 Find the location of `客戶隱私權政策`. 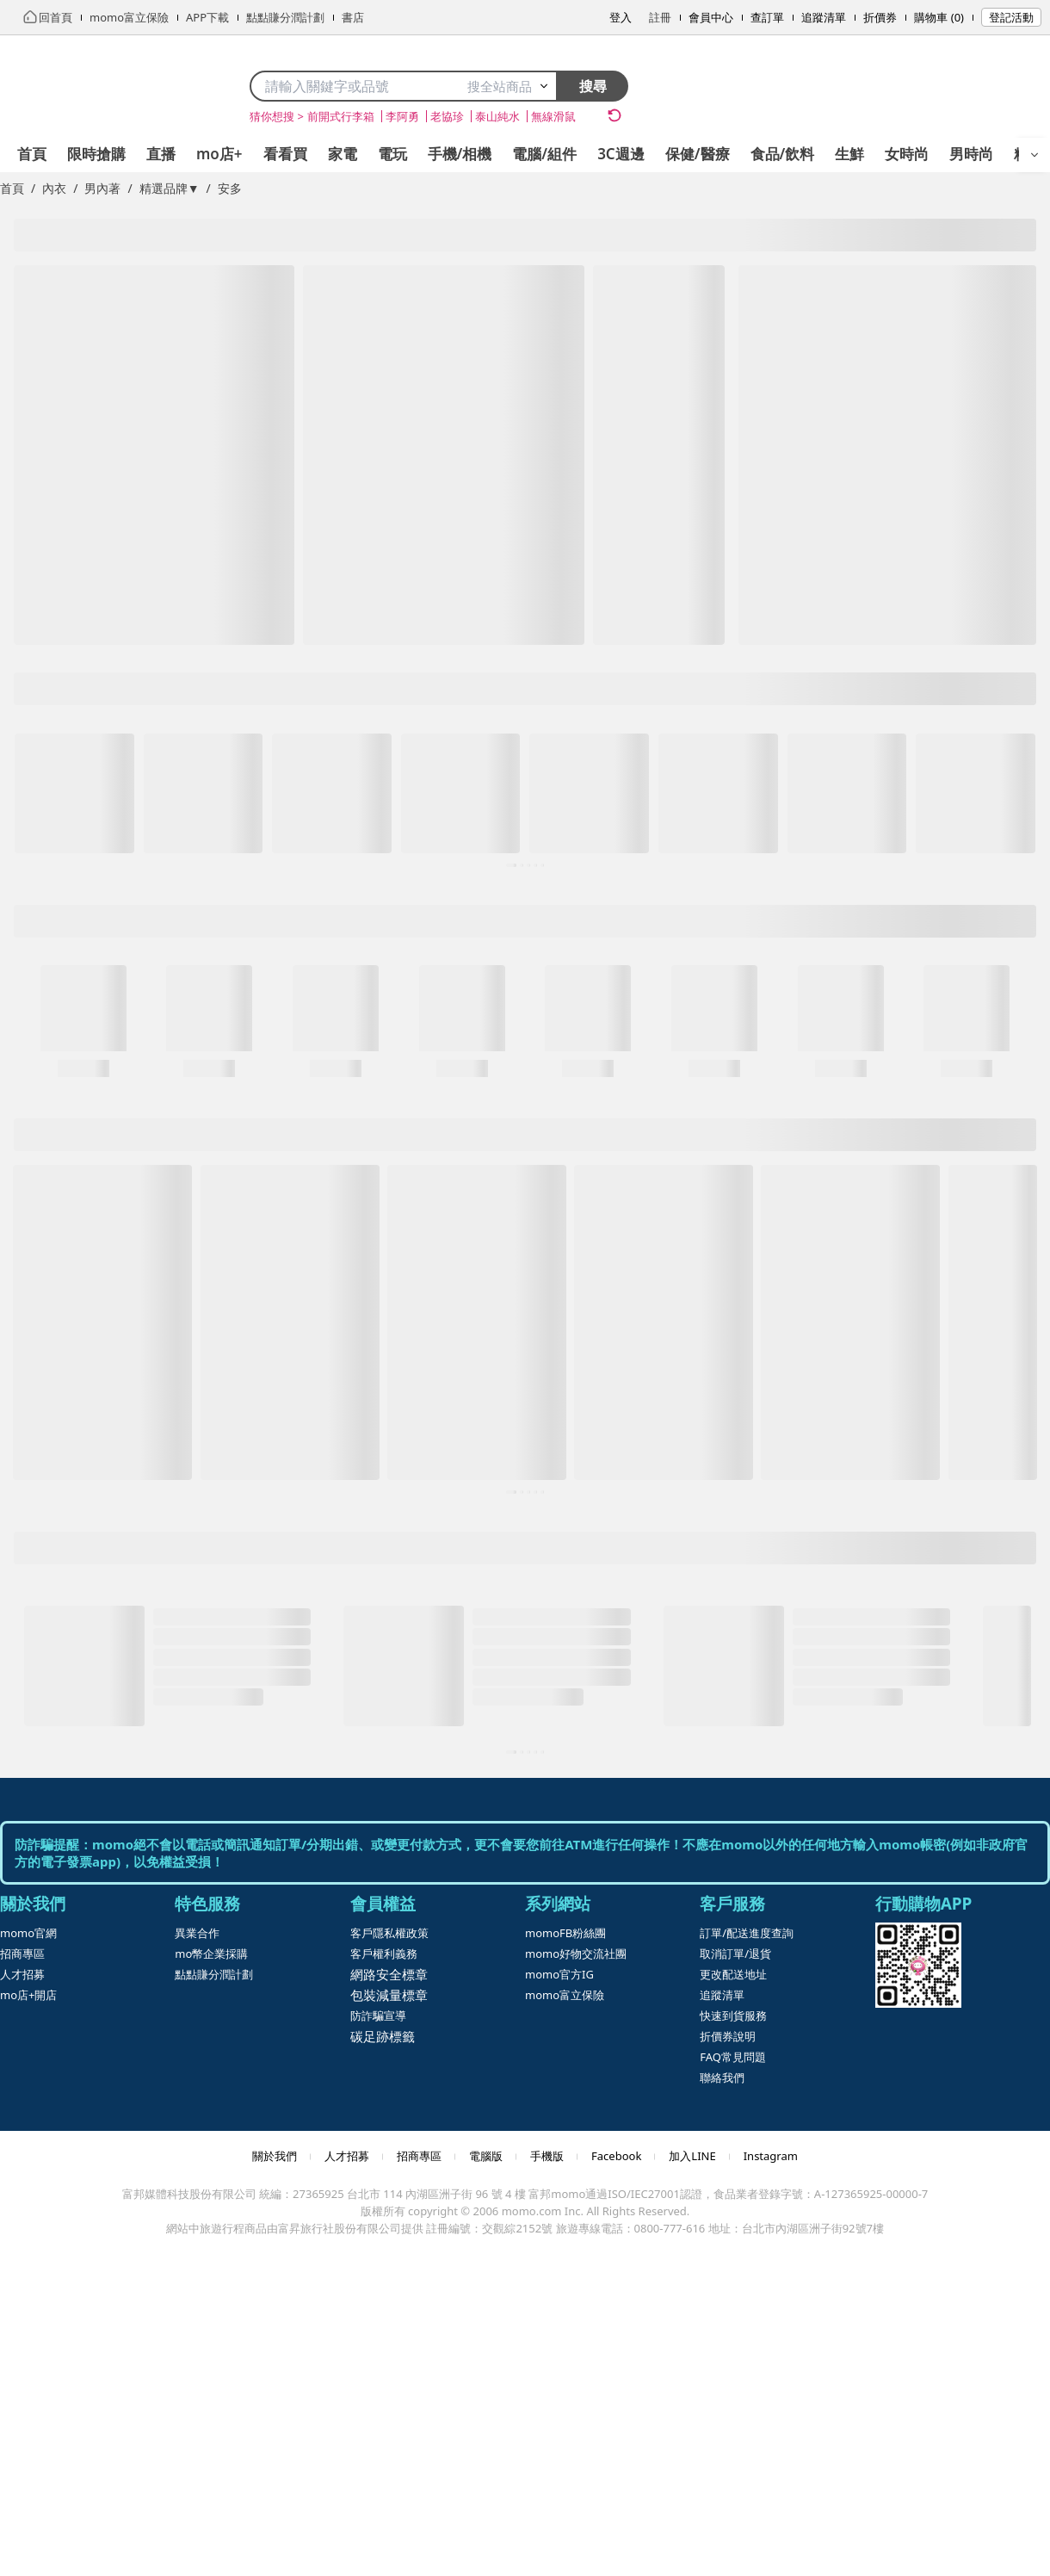

客戶隱私權政策 is located at coordinates (389, 1933).